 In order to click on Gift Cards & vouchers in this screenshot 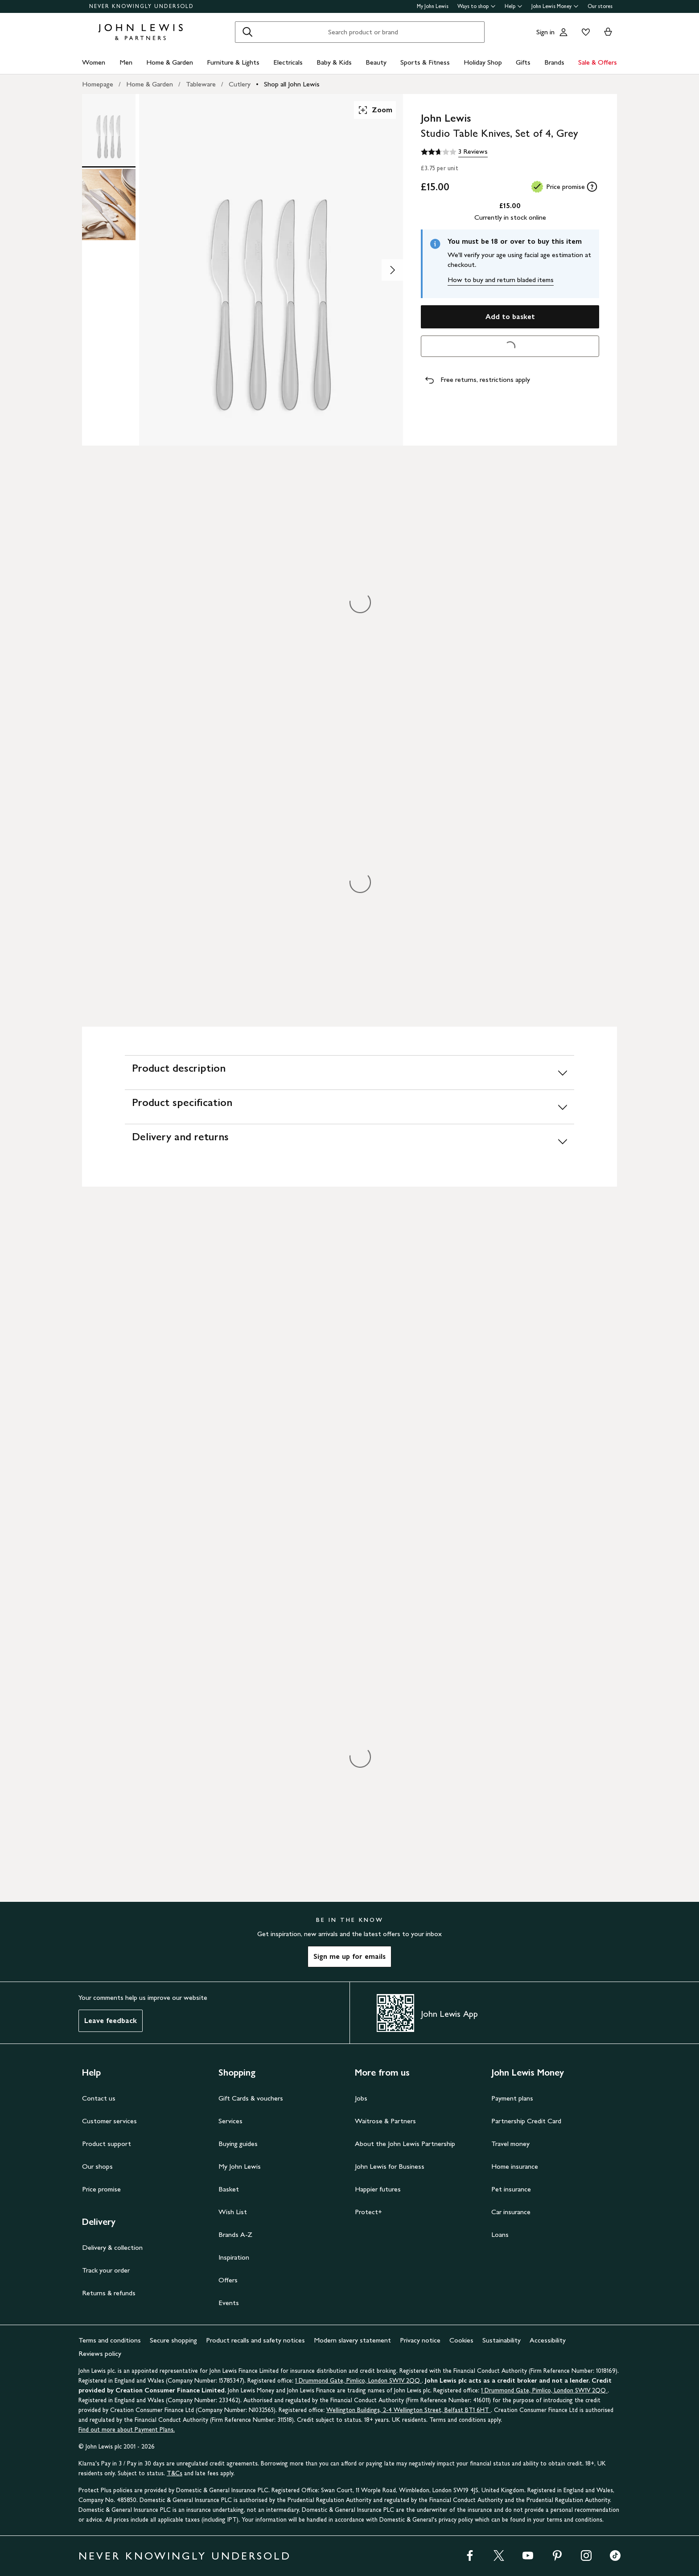, I will do `click(250, 2098)`.